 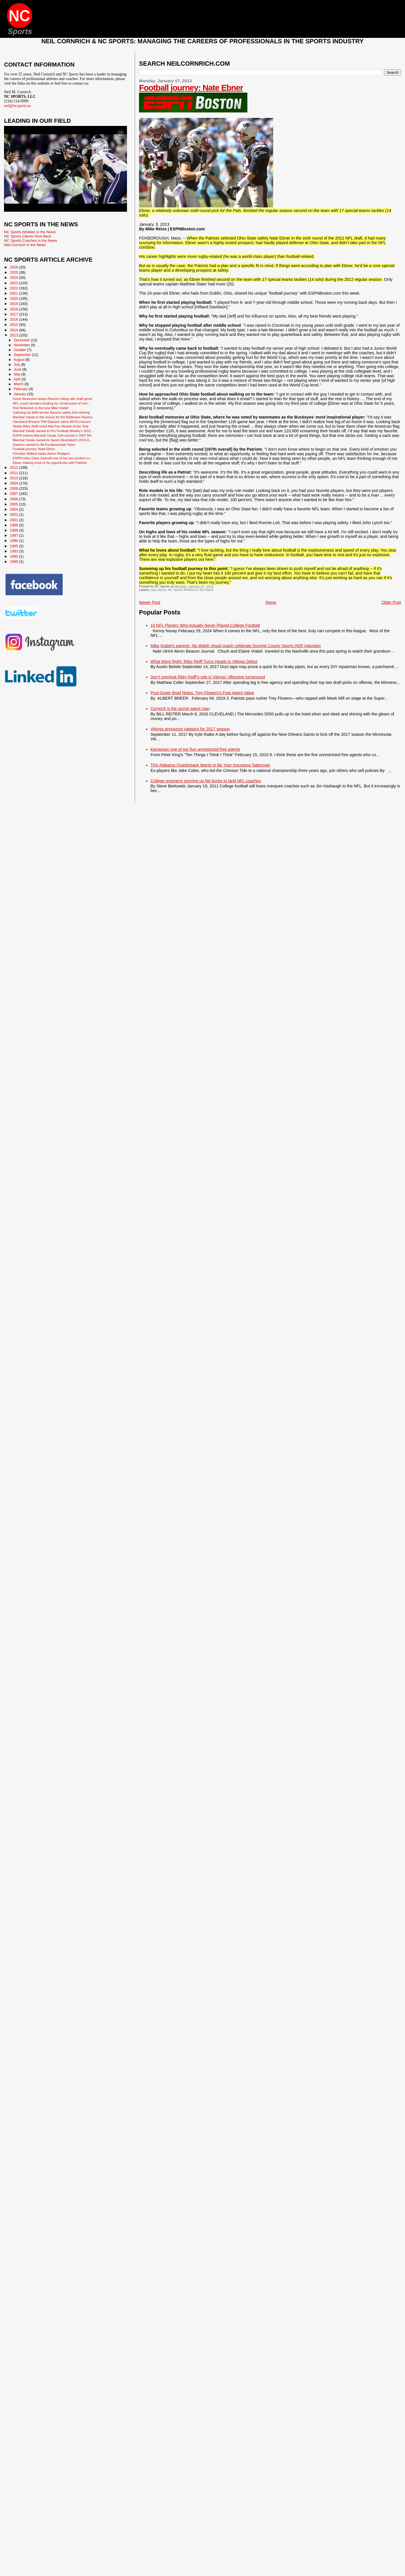 I want to click on 2015, so click(x=14, y=324).